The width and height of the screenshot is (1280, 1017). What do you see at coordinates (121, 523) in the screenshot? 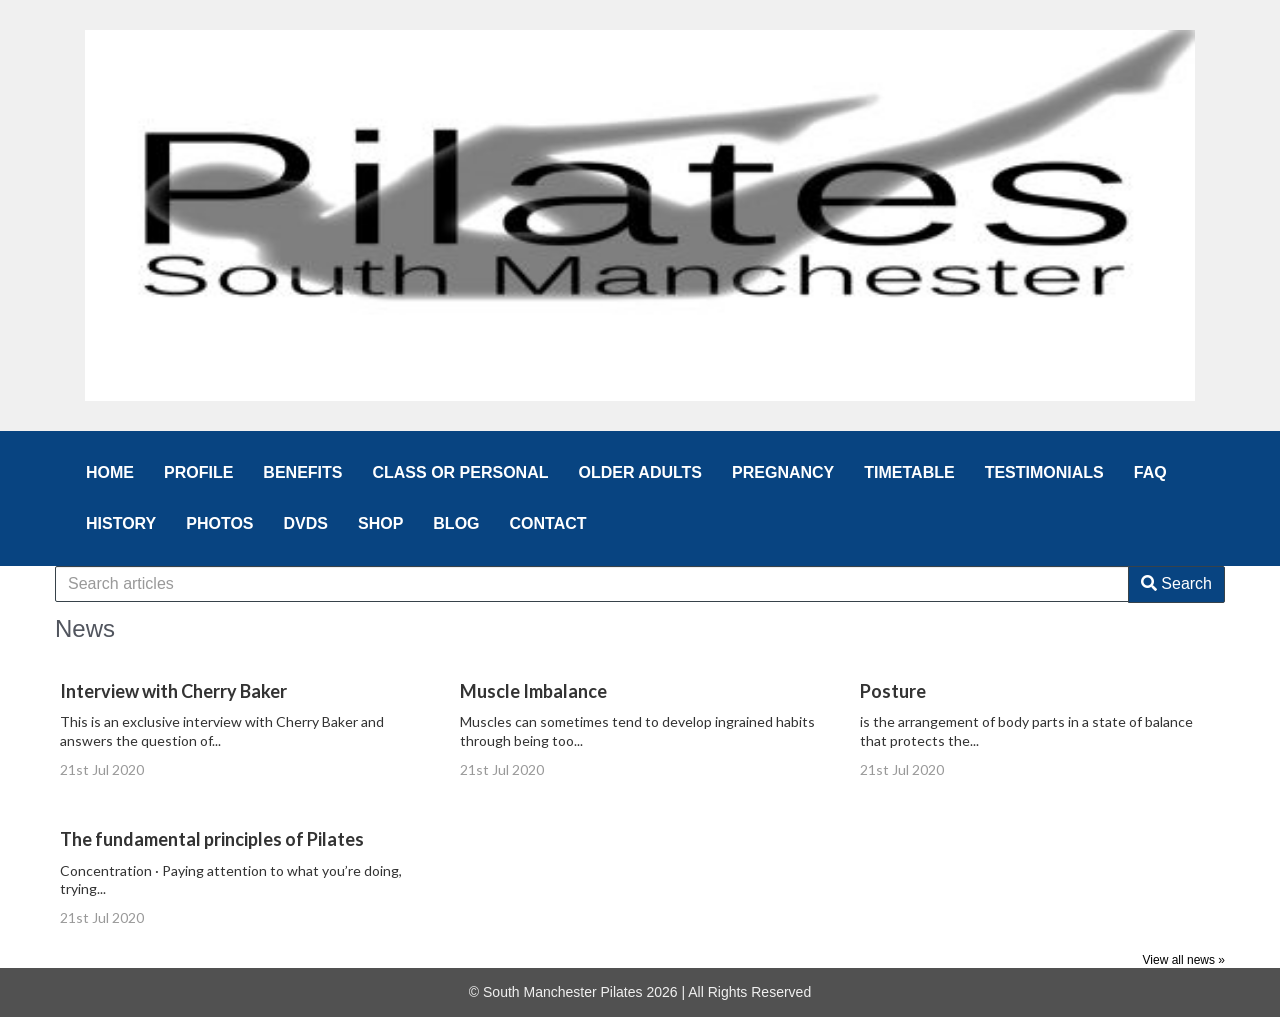
I see `HISTORY` at bounding box center [121, 523].